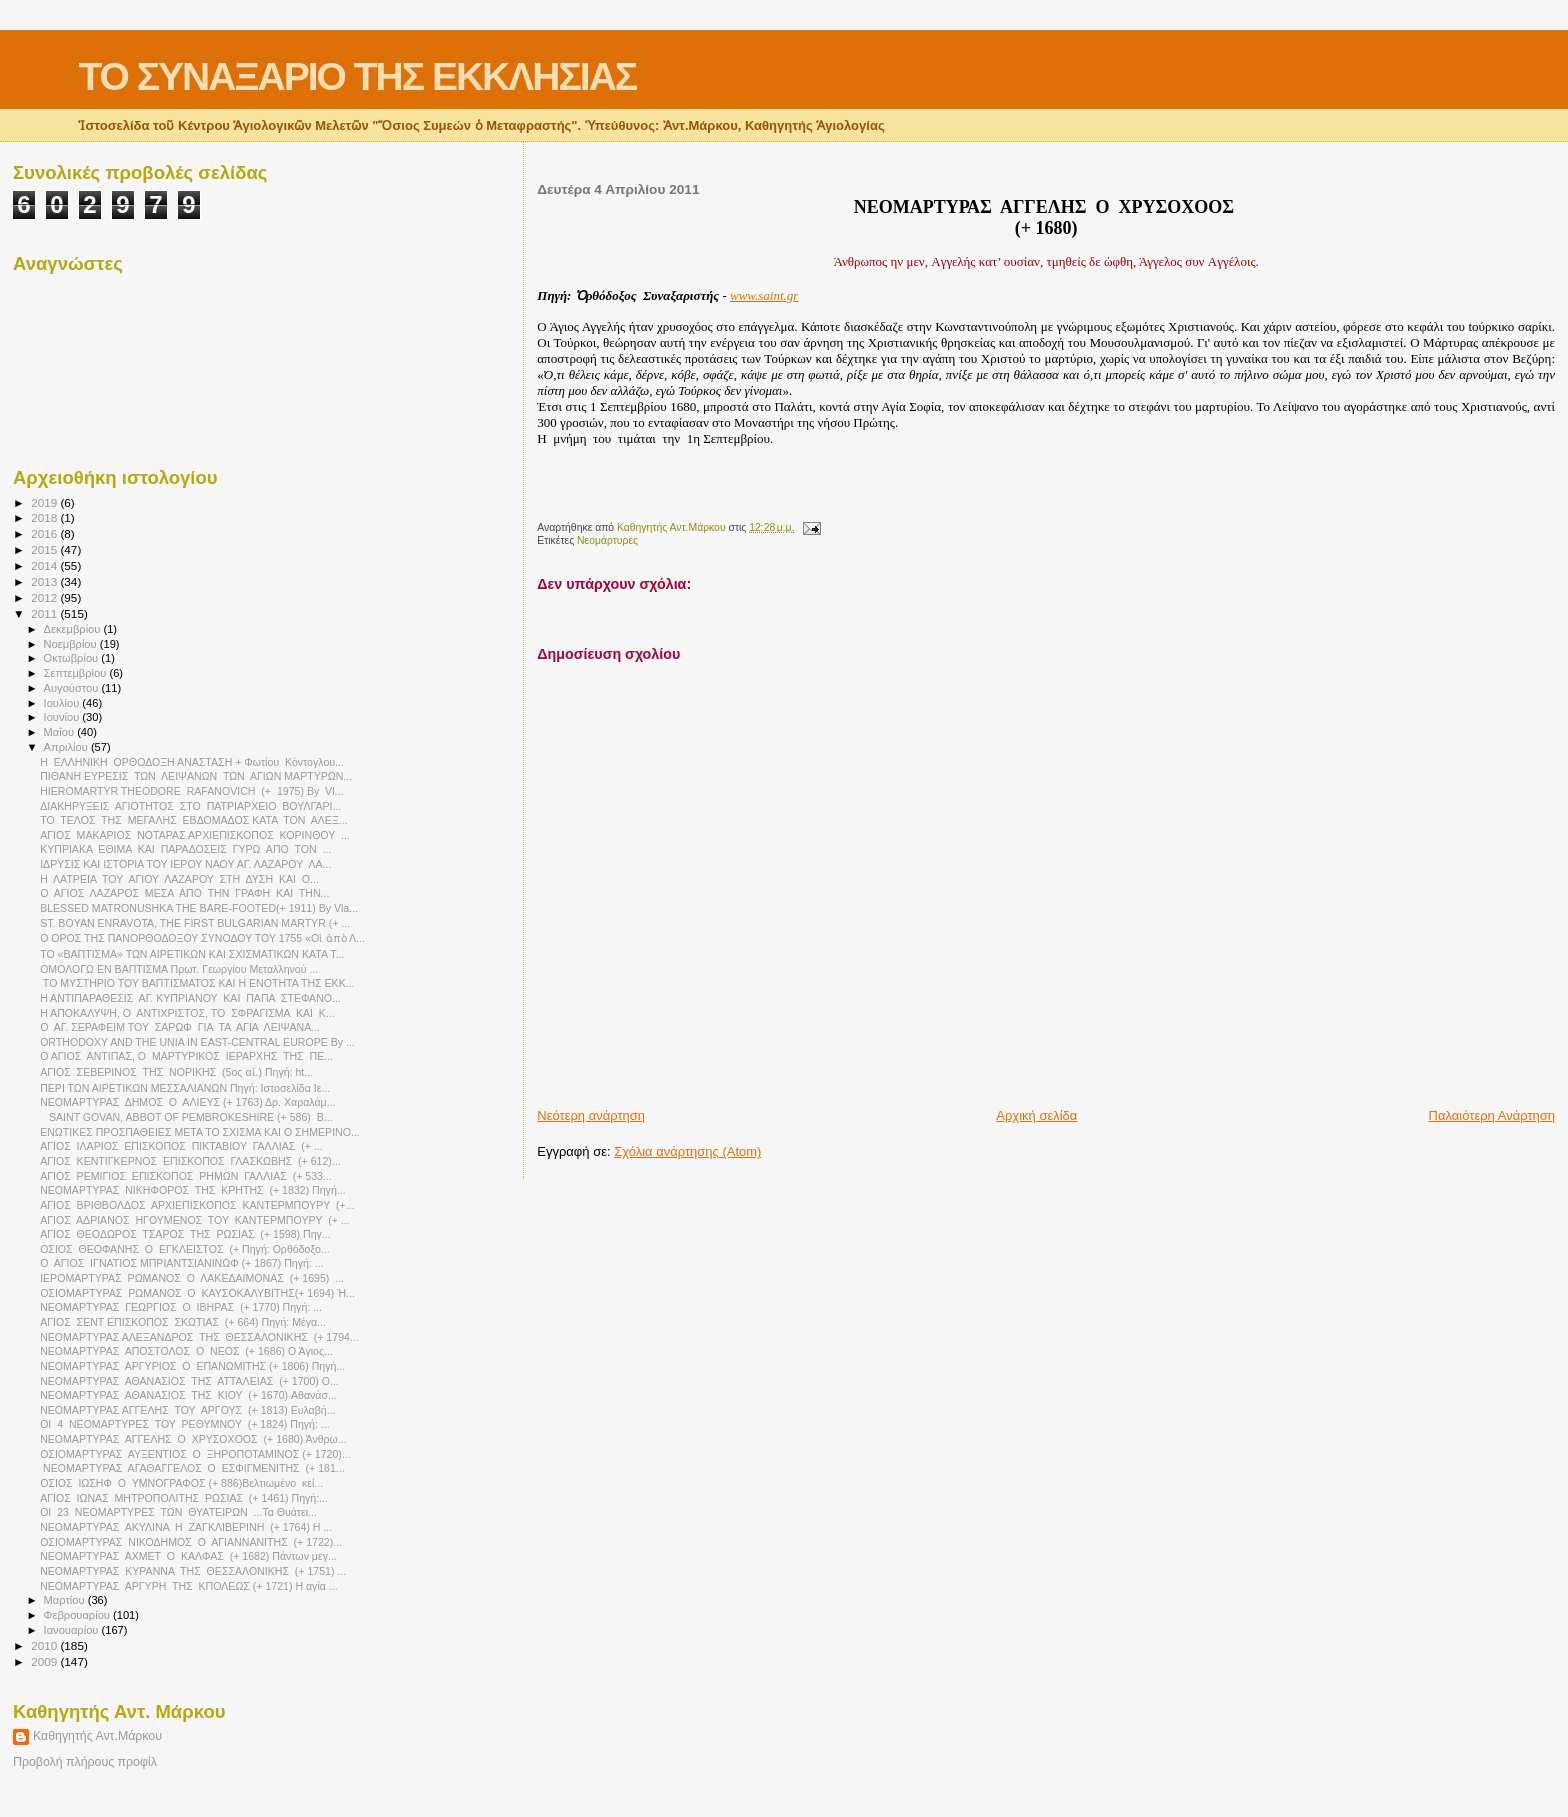  What do you see at coordinates (185, 1424) in the screenshot?
I see `ΟΙ 4 ΝΕΟΜΑΡΤΥΡΕΣ ΤΟΥ ΡΕΘΥΜΝΟΥ (+ 1824) Πηγή: ...` at bounding box center [185, 1424].